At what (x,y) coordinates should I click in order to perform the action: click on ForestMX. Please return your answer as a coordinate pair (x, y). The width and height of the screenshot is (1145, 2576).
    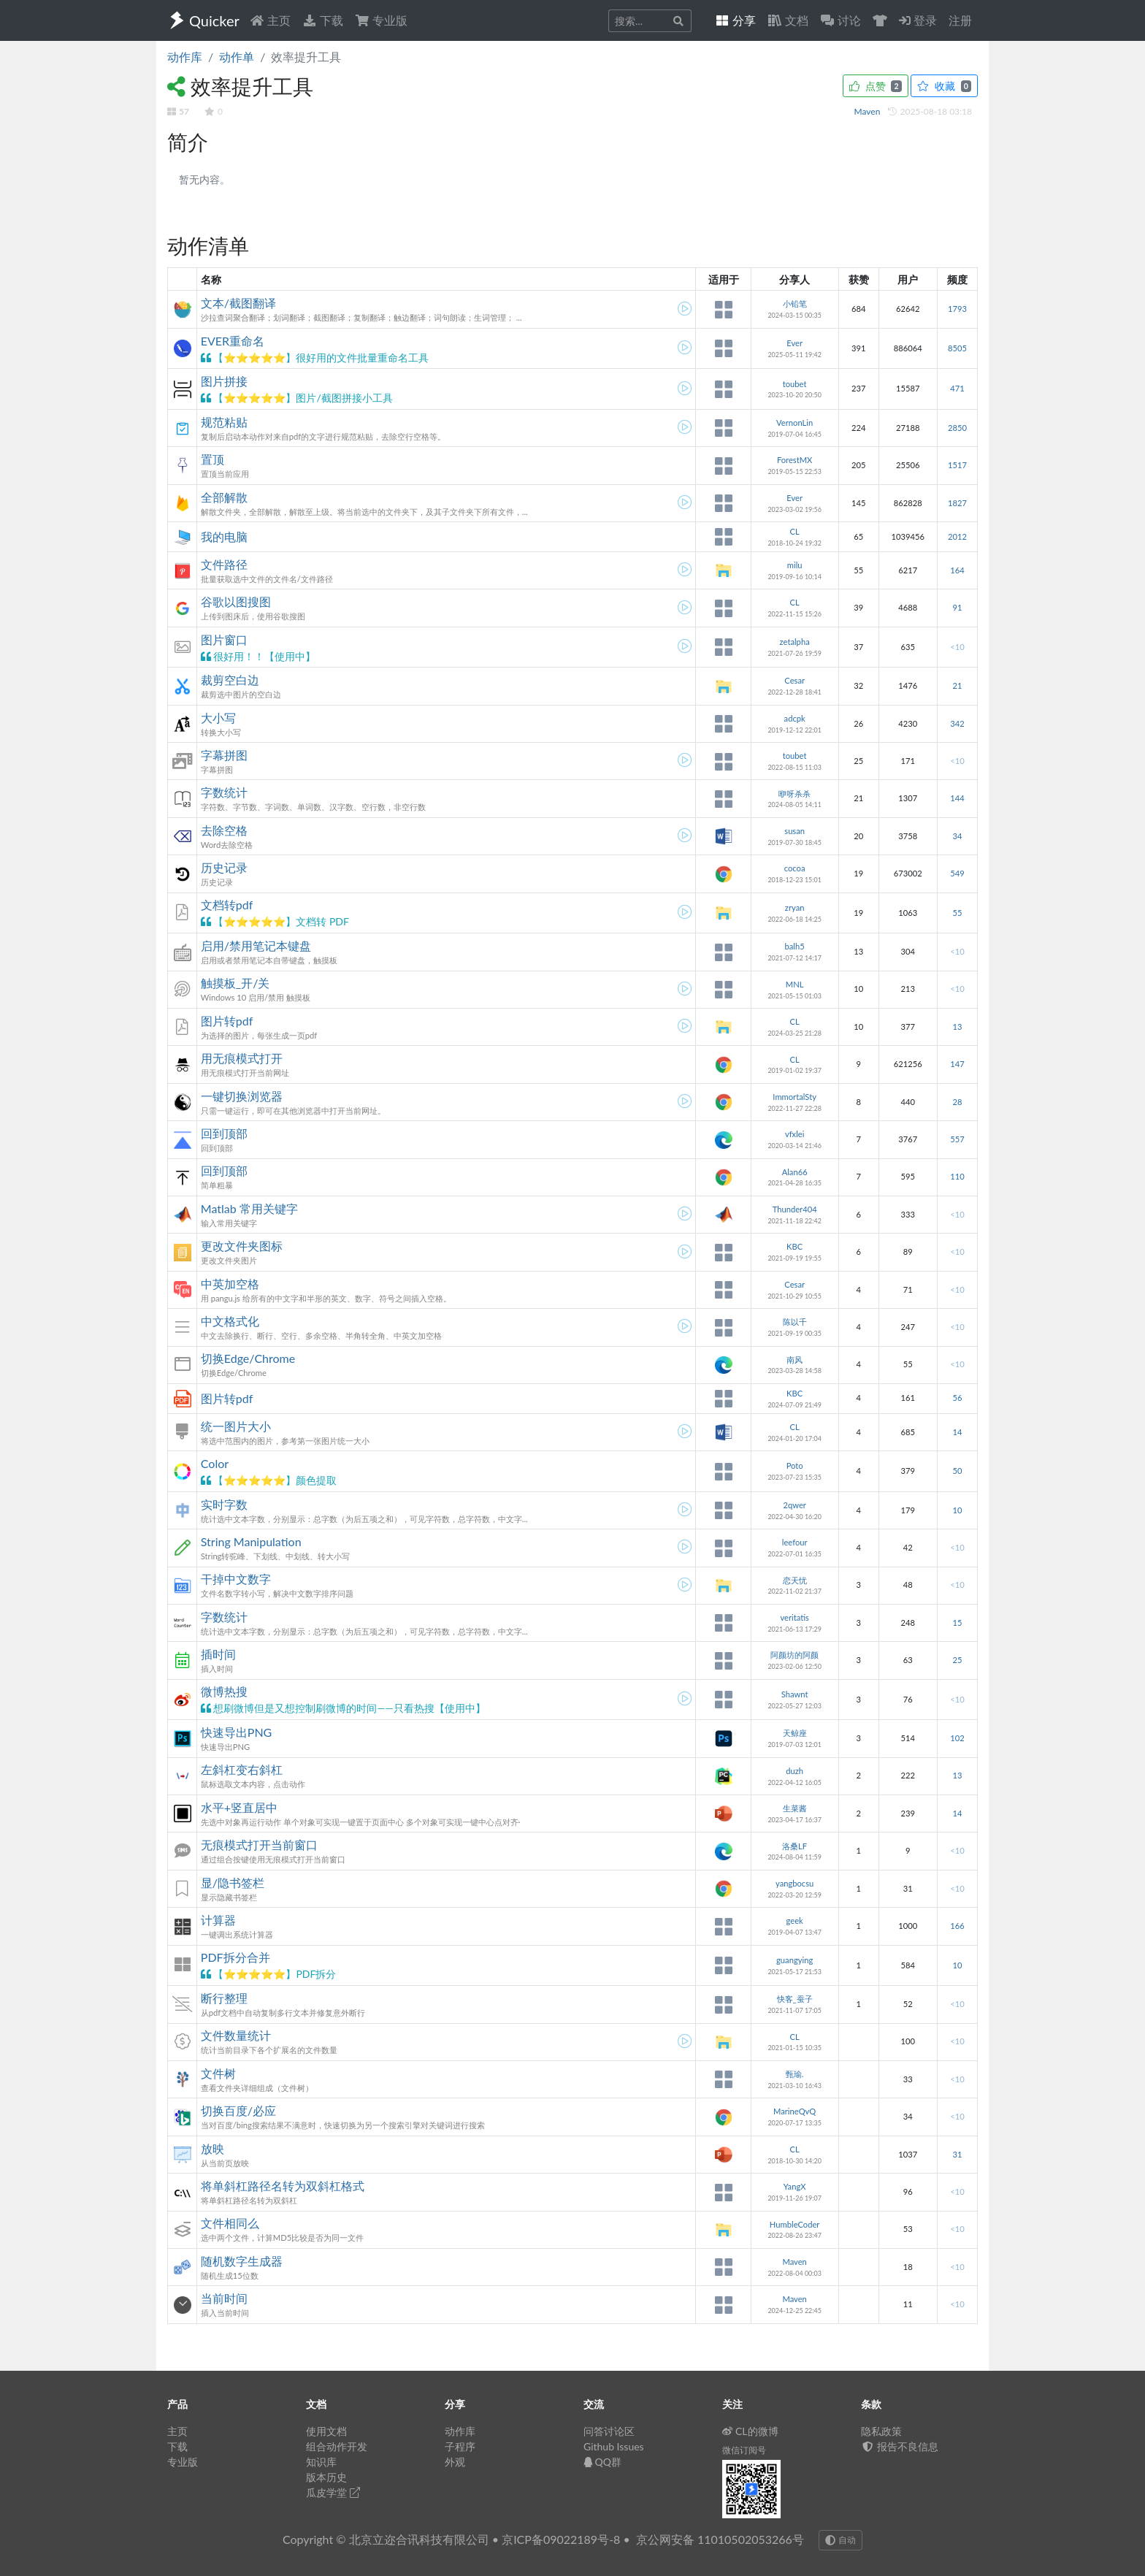
    Looking at the image, I should click on (794, 460).